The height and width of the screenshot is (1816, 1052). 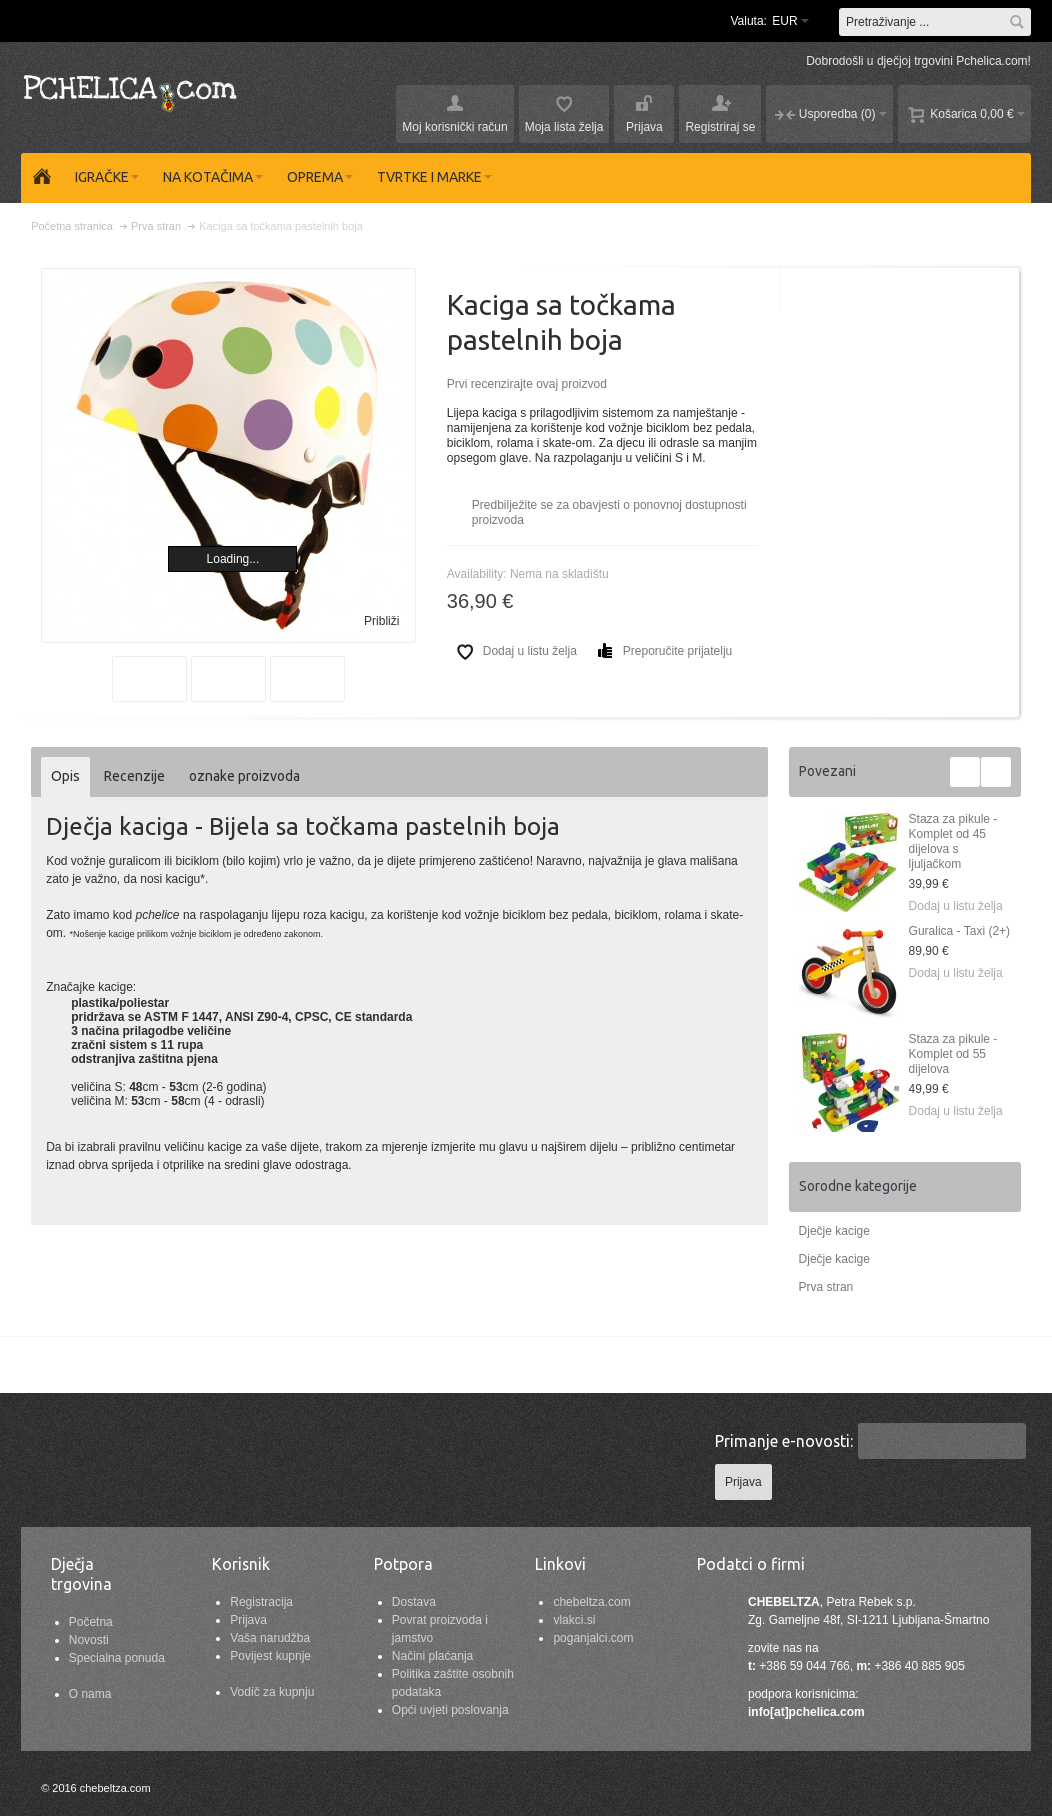 I want to click on O nama, so click(x=90, y=1694).